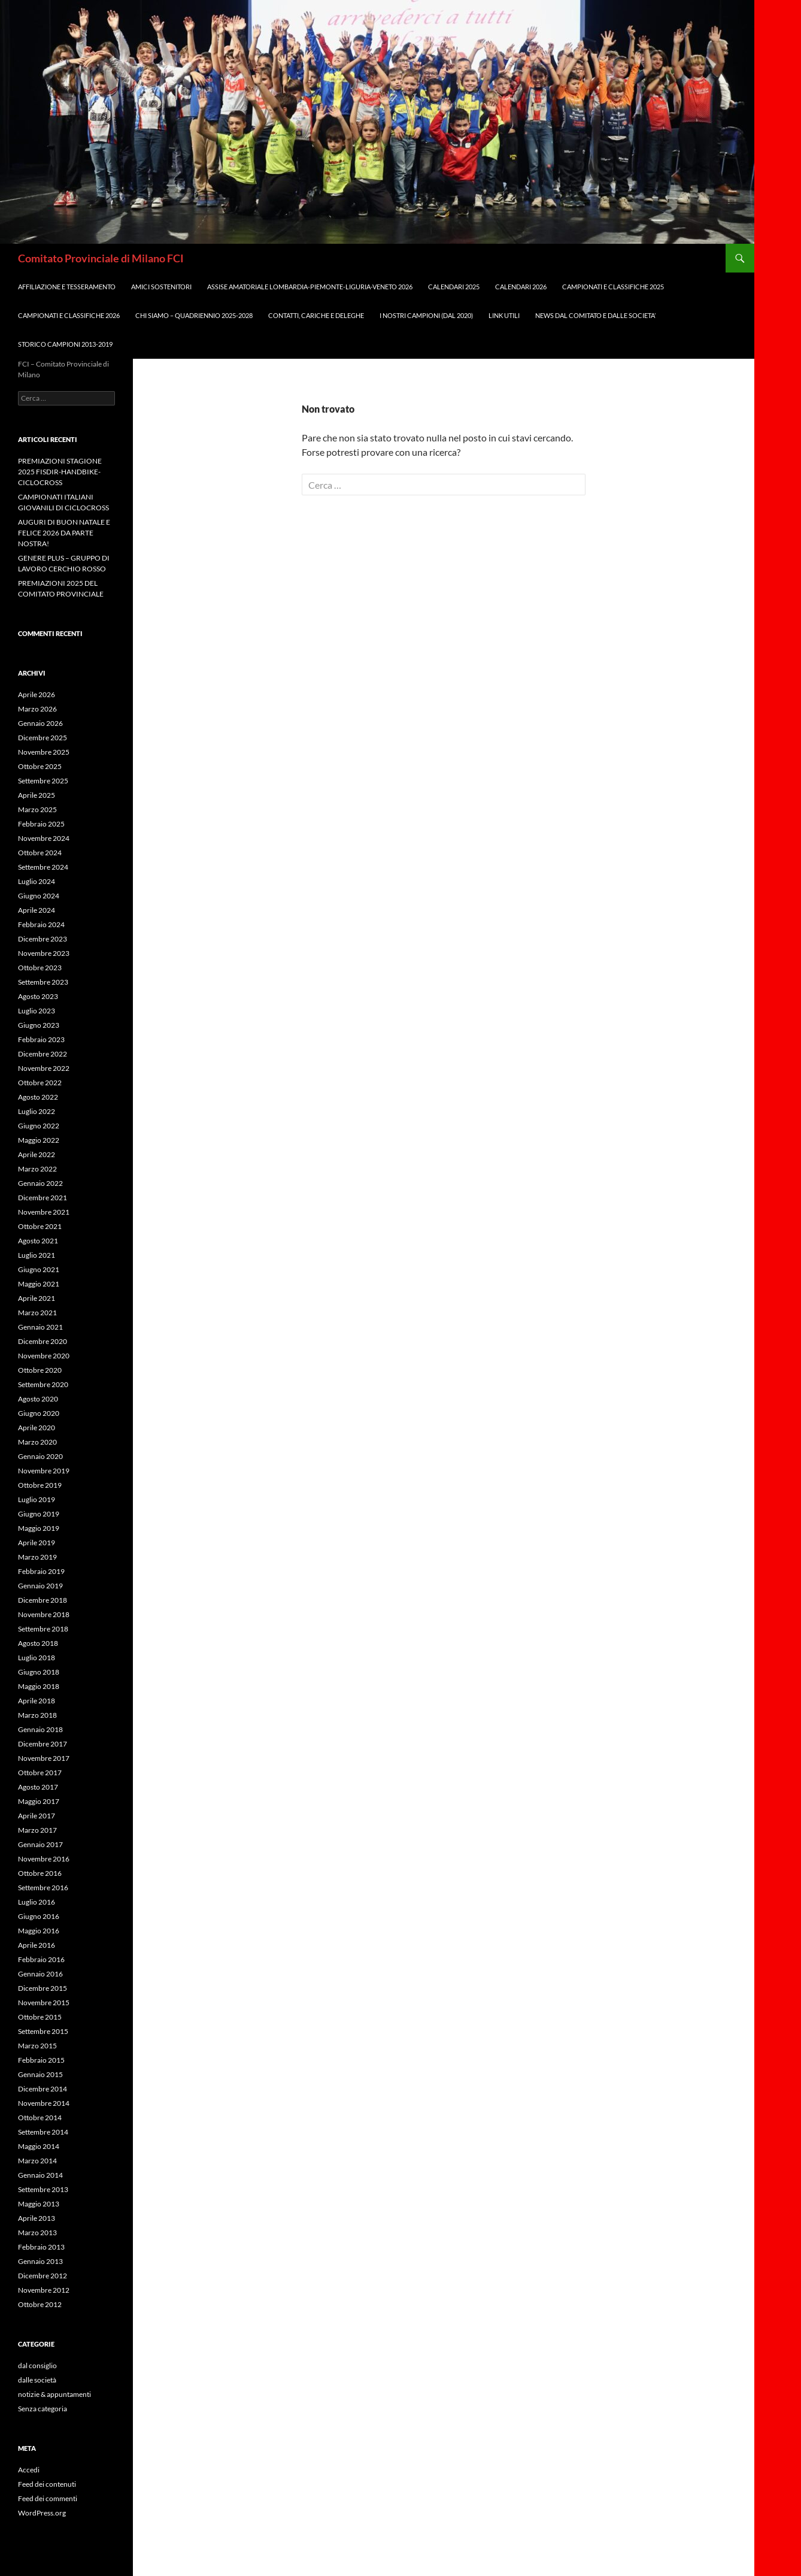 The width and height of the screenshot is (801, 2576). I want to click on Dicembre 2020, so click(42, 1341).